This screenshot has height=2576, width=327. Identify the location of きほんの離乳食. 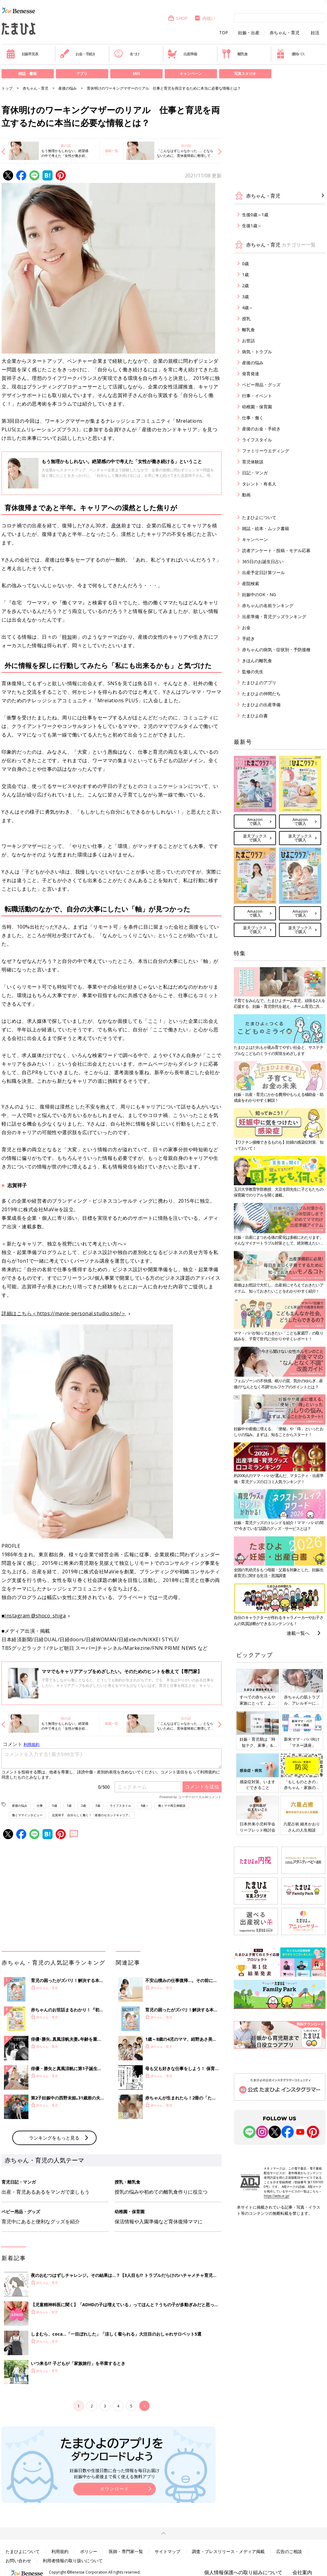
(257, 660).